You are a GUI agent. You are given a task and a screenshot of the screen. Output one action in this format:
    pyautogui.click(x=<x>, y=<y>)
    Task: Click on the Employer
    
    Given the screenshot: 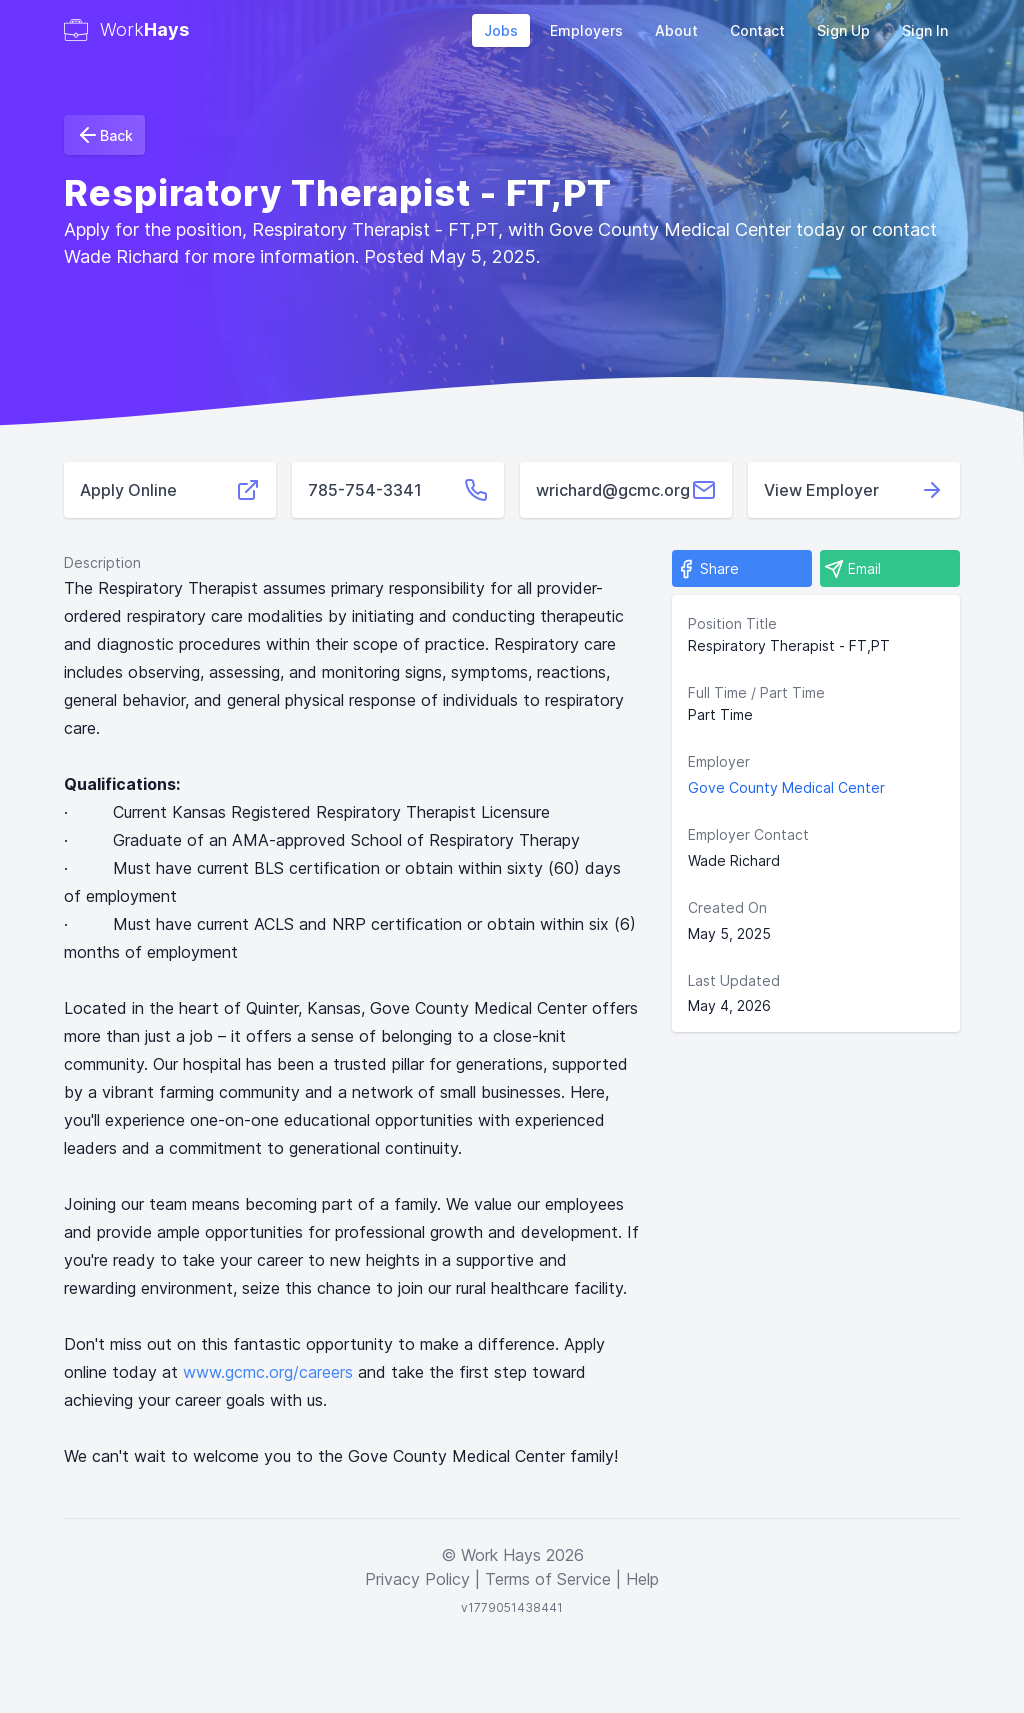 What is the action you would take?
    pyautogui.click(x=719, y=761)
    